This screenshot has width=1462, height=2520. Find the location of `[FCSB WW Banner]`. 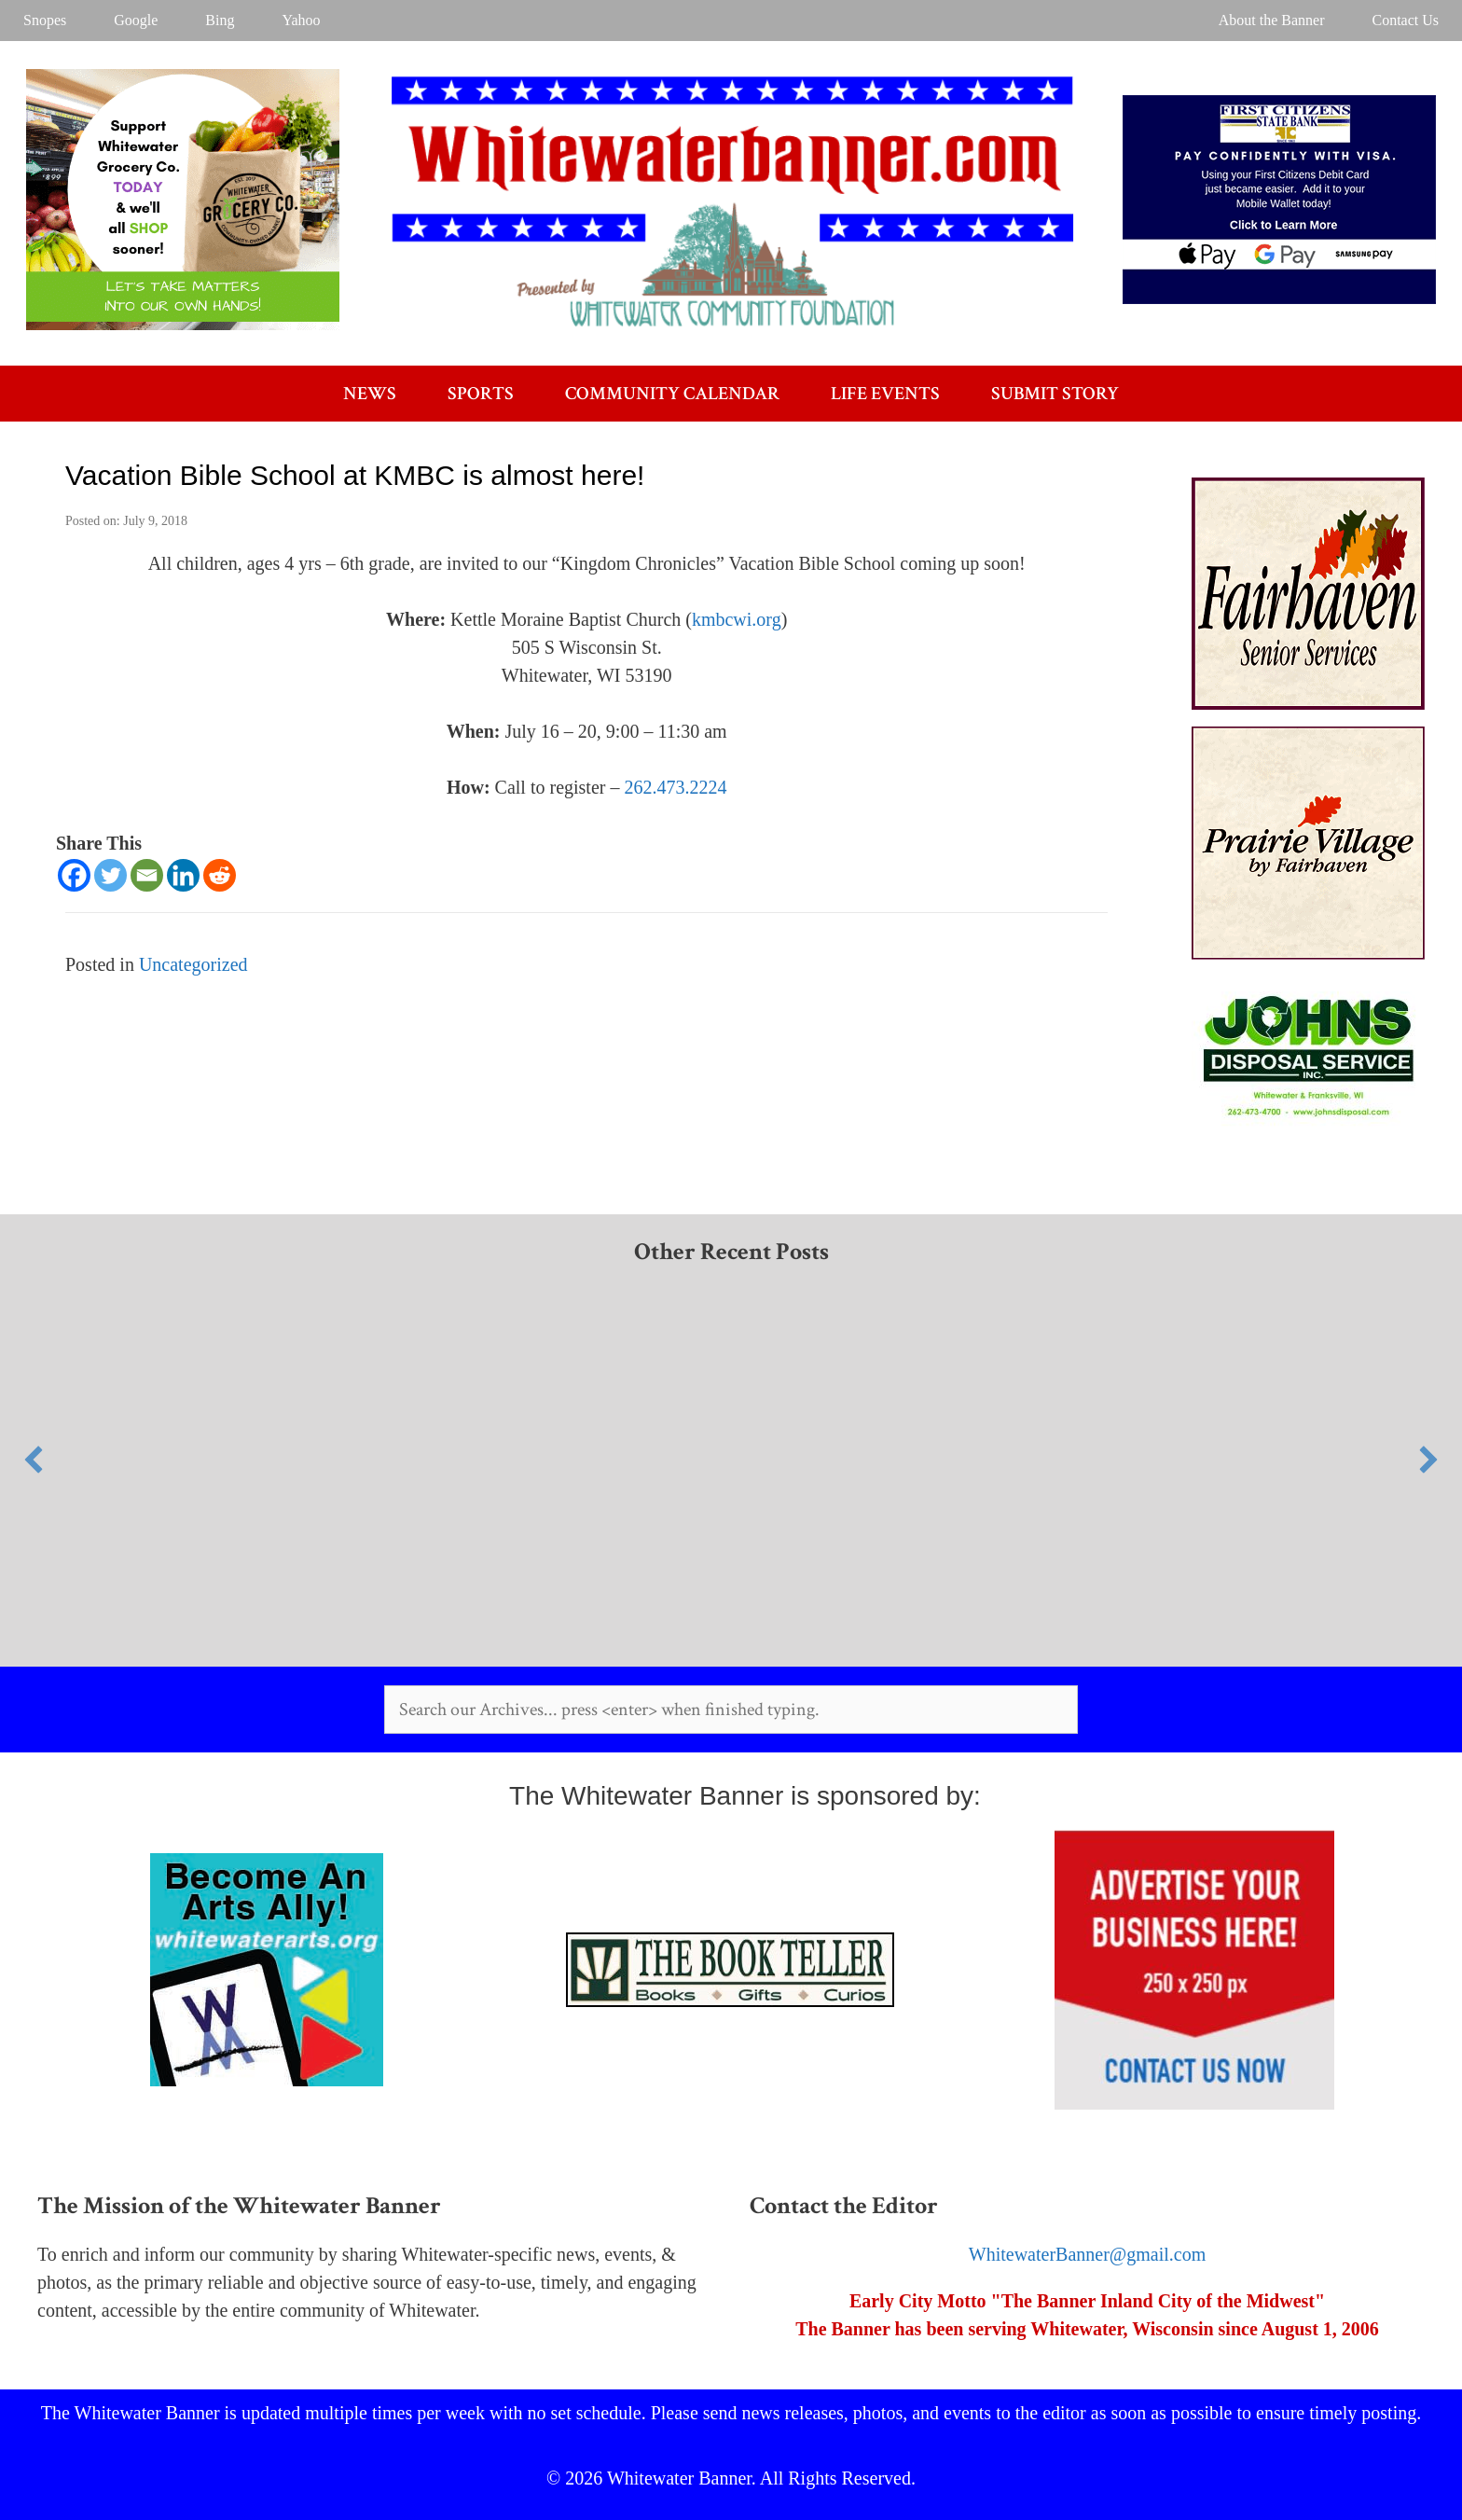

[FCSB WW Banner] is located at coordinates (1279, 297).